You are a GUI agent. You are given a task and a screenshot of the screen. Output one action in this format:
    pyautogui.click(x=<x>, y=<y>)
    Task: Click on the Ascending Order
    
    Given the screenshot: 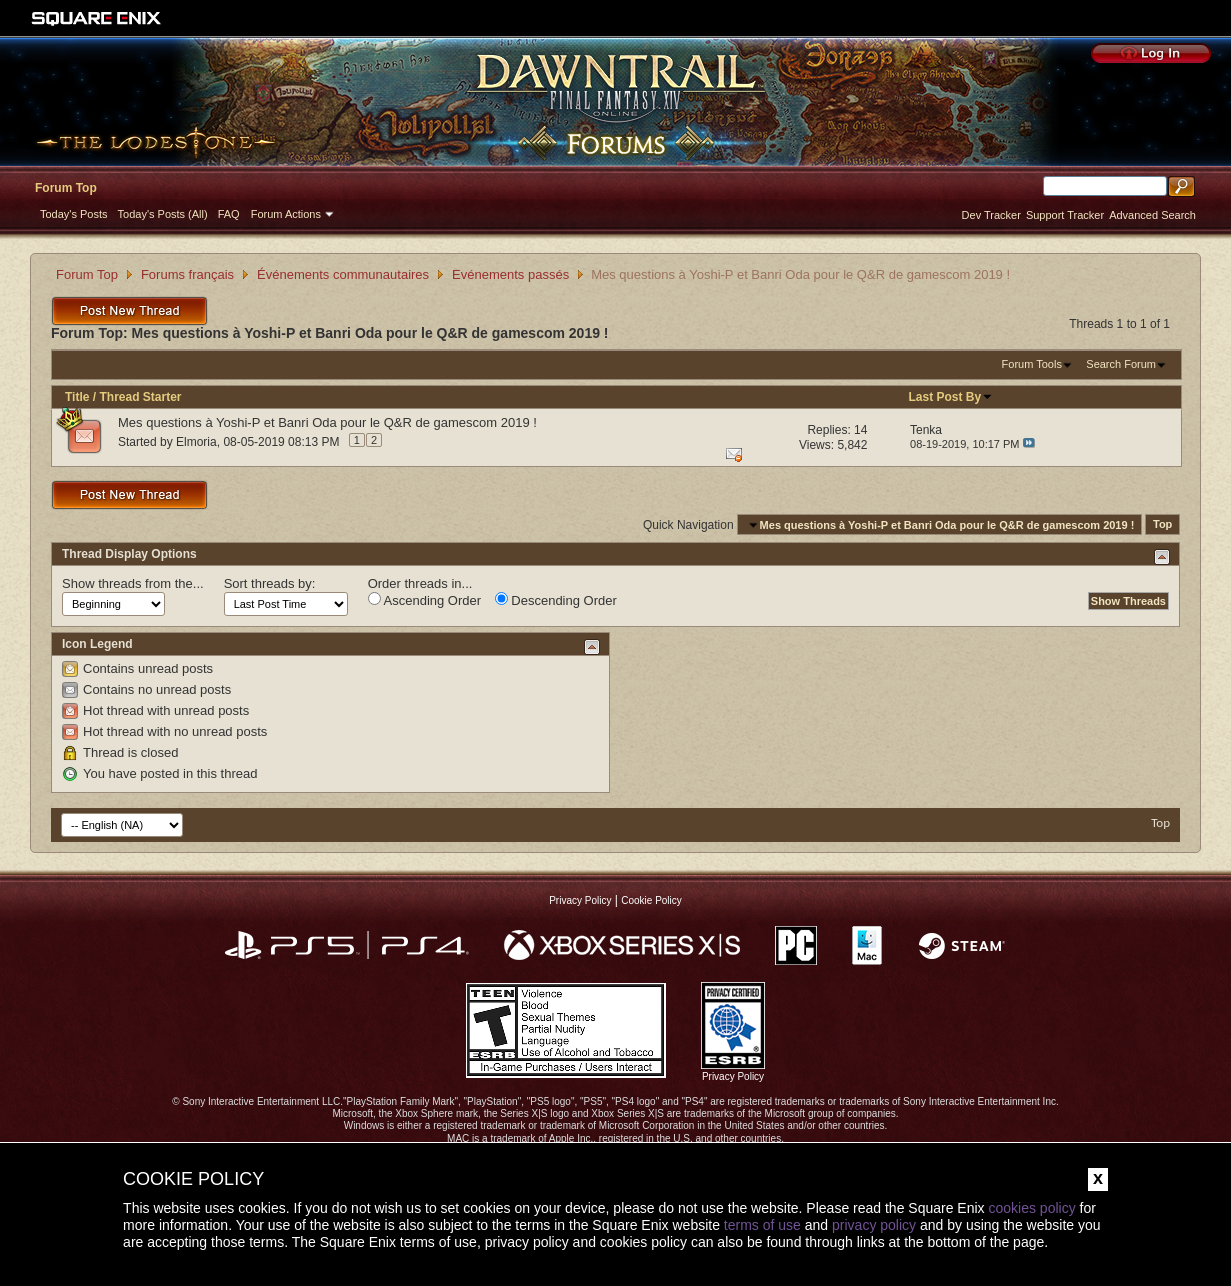 What is the action you would take?
    pyautogui.click(x=424, y=600)
    